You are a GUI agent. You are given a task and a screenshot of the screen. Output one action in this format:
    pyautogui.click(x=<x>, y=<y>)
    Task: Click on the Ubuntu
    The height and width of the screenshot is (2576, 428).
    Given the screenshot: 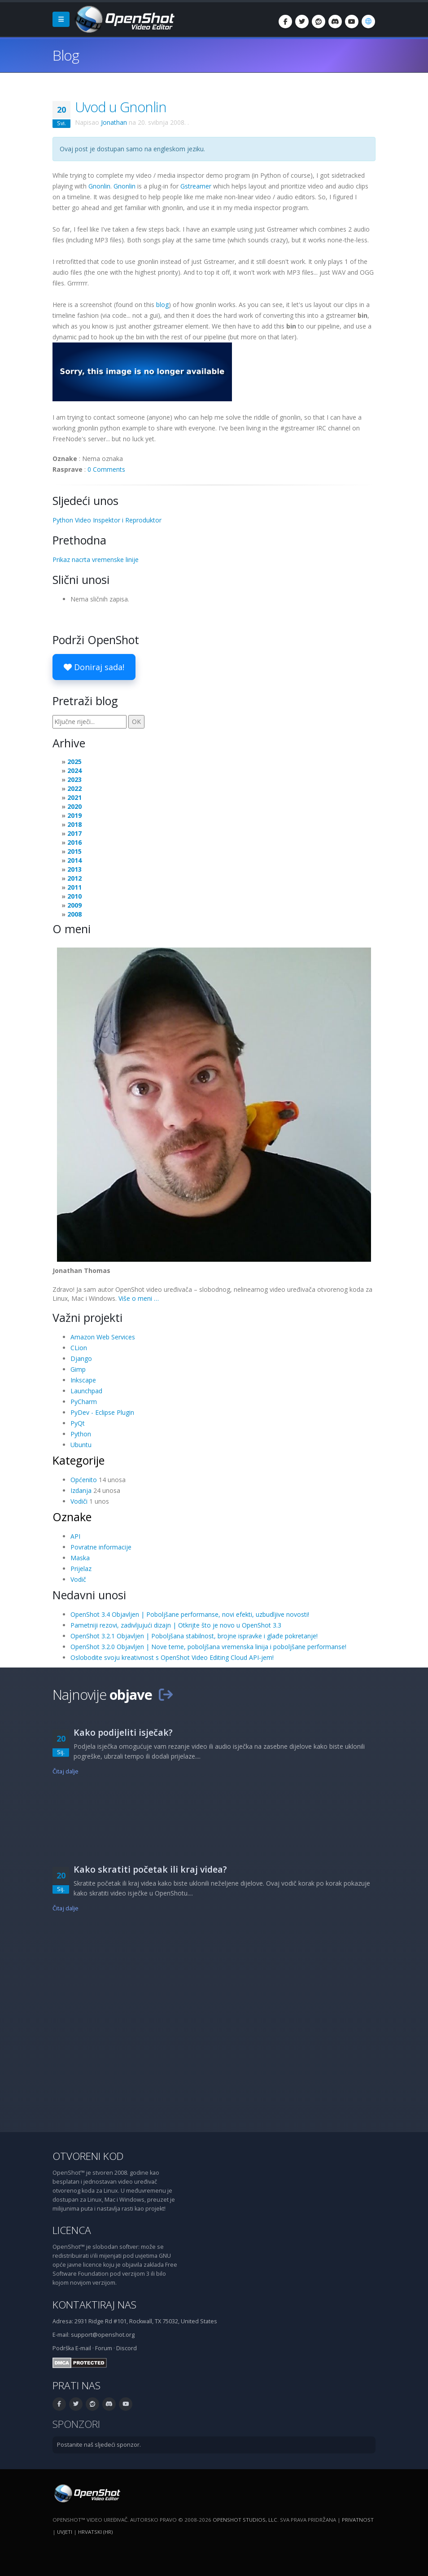 What is the action you would take?
    pyautogui.click(x=81, y=1444)
    